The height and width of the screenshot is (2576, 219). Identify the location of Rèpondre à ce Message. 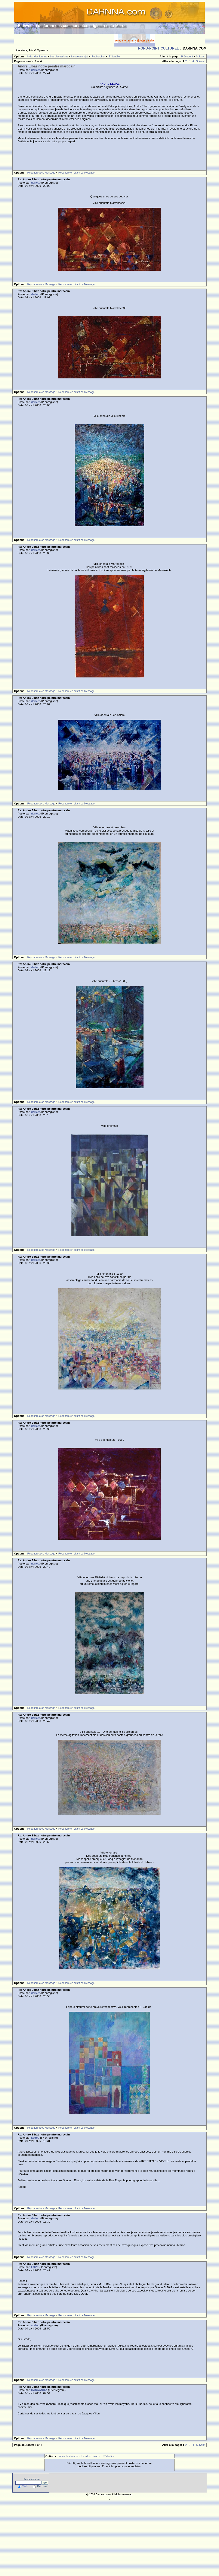
(41, 172).